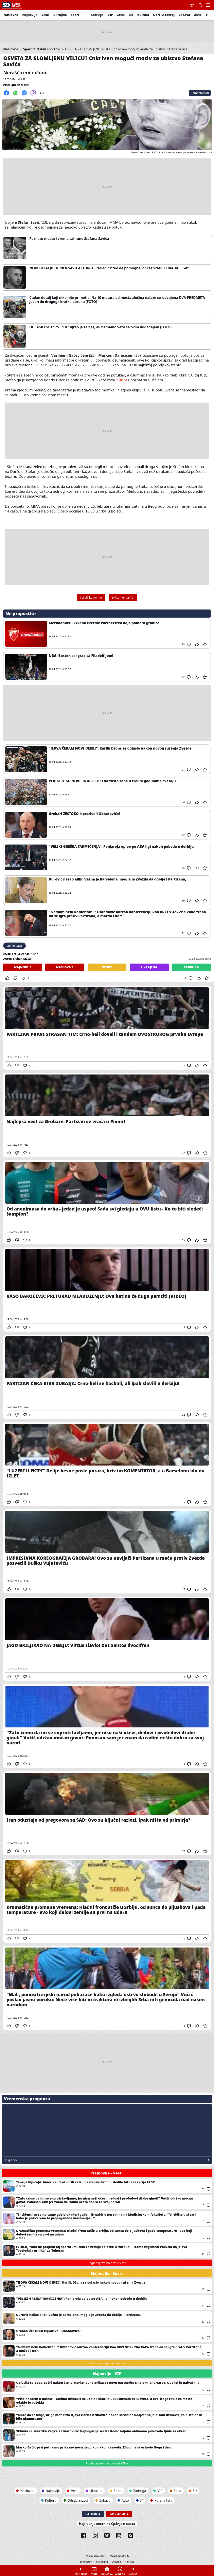  Describe the element at coordinates (107, 248) in the screenshot. I see `Poznato mesto i vreme sahrane Stefana Savića` at that location.